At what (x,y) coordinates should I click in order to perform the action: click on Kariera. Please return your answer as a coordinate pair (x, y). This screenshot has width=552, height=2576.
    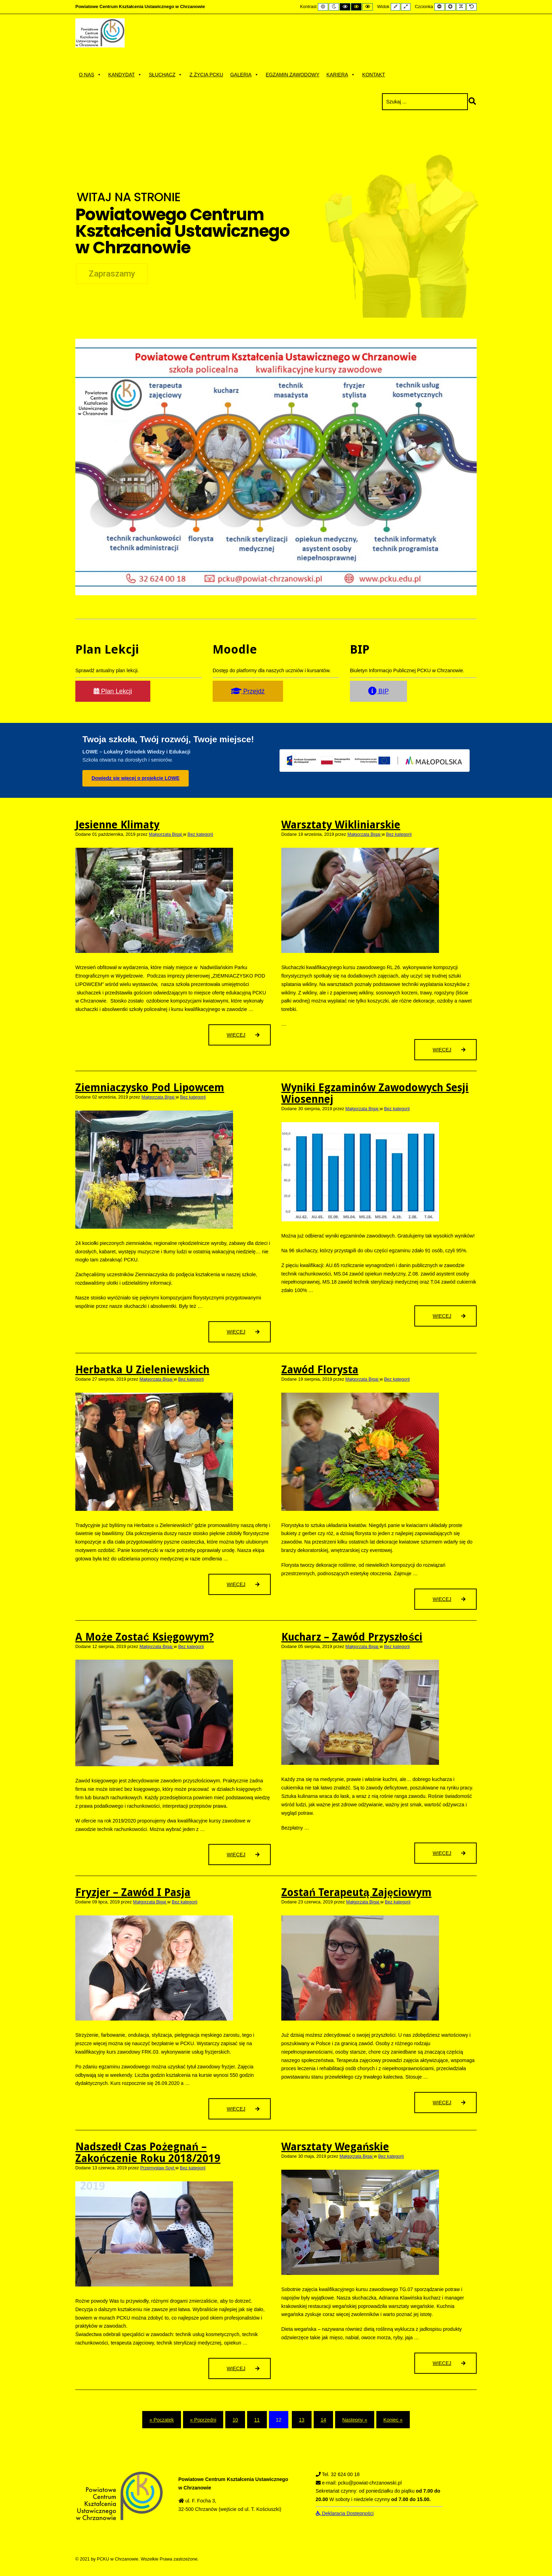
    Looking at the image, I should click on (340, 74).